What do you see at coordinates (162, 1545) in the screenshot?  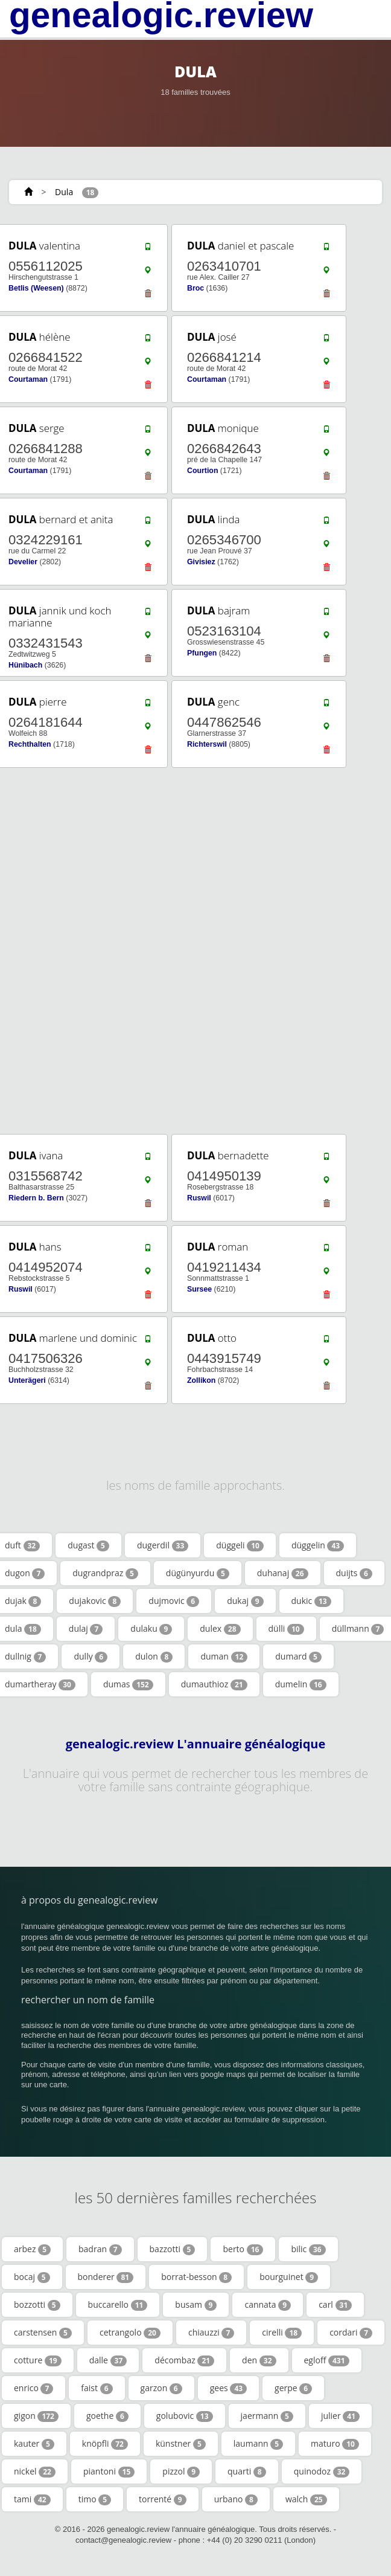 I see `dugerdil` at bounding box center [162, 1545].